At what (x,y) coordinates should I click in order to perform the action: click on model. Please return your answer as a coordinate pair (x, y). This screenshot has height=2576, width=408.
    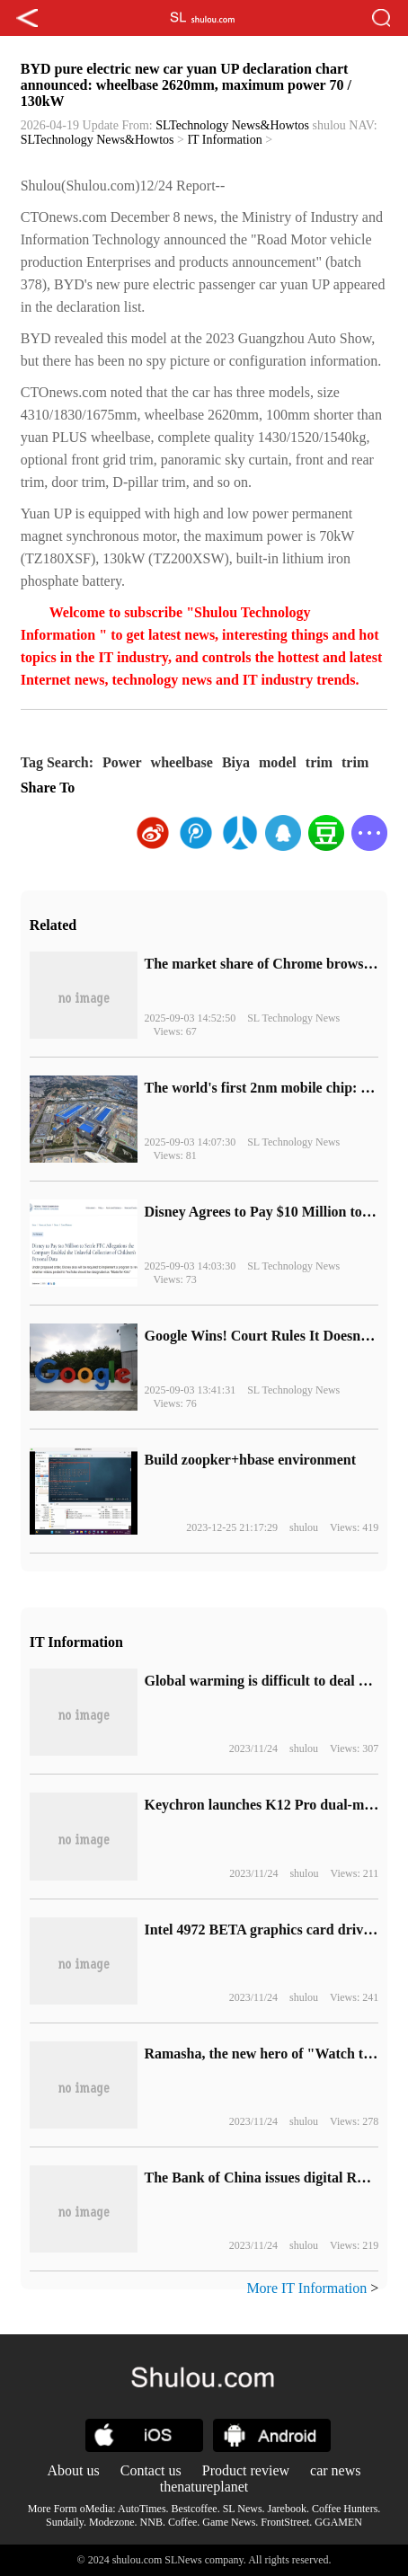
    Looking at the image, I should click on (278, 762).